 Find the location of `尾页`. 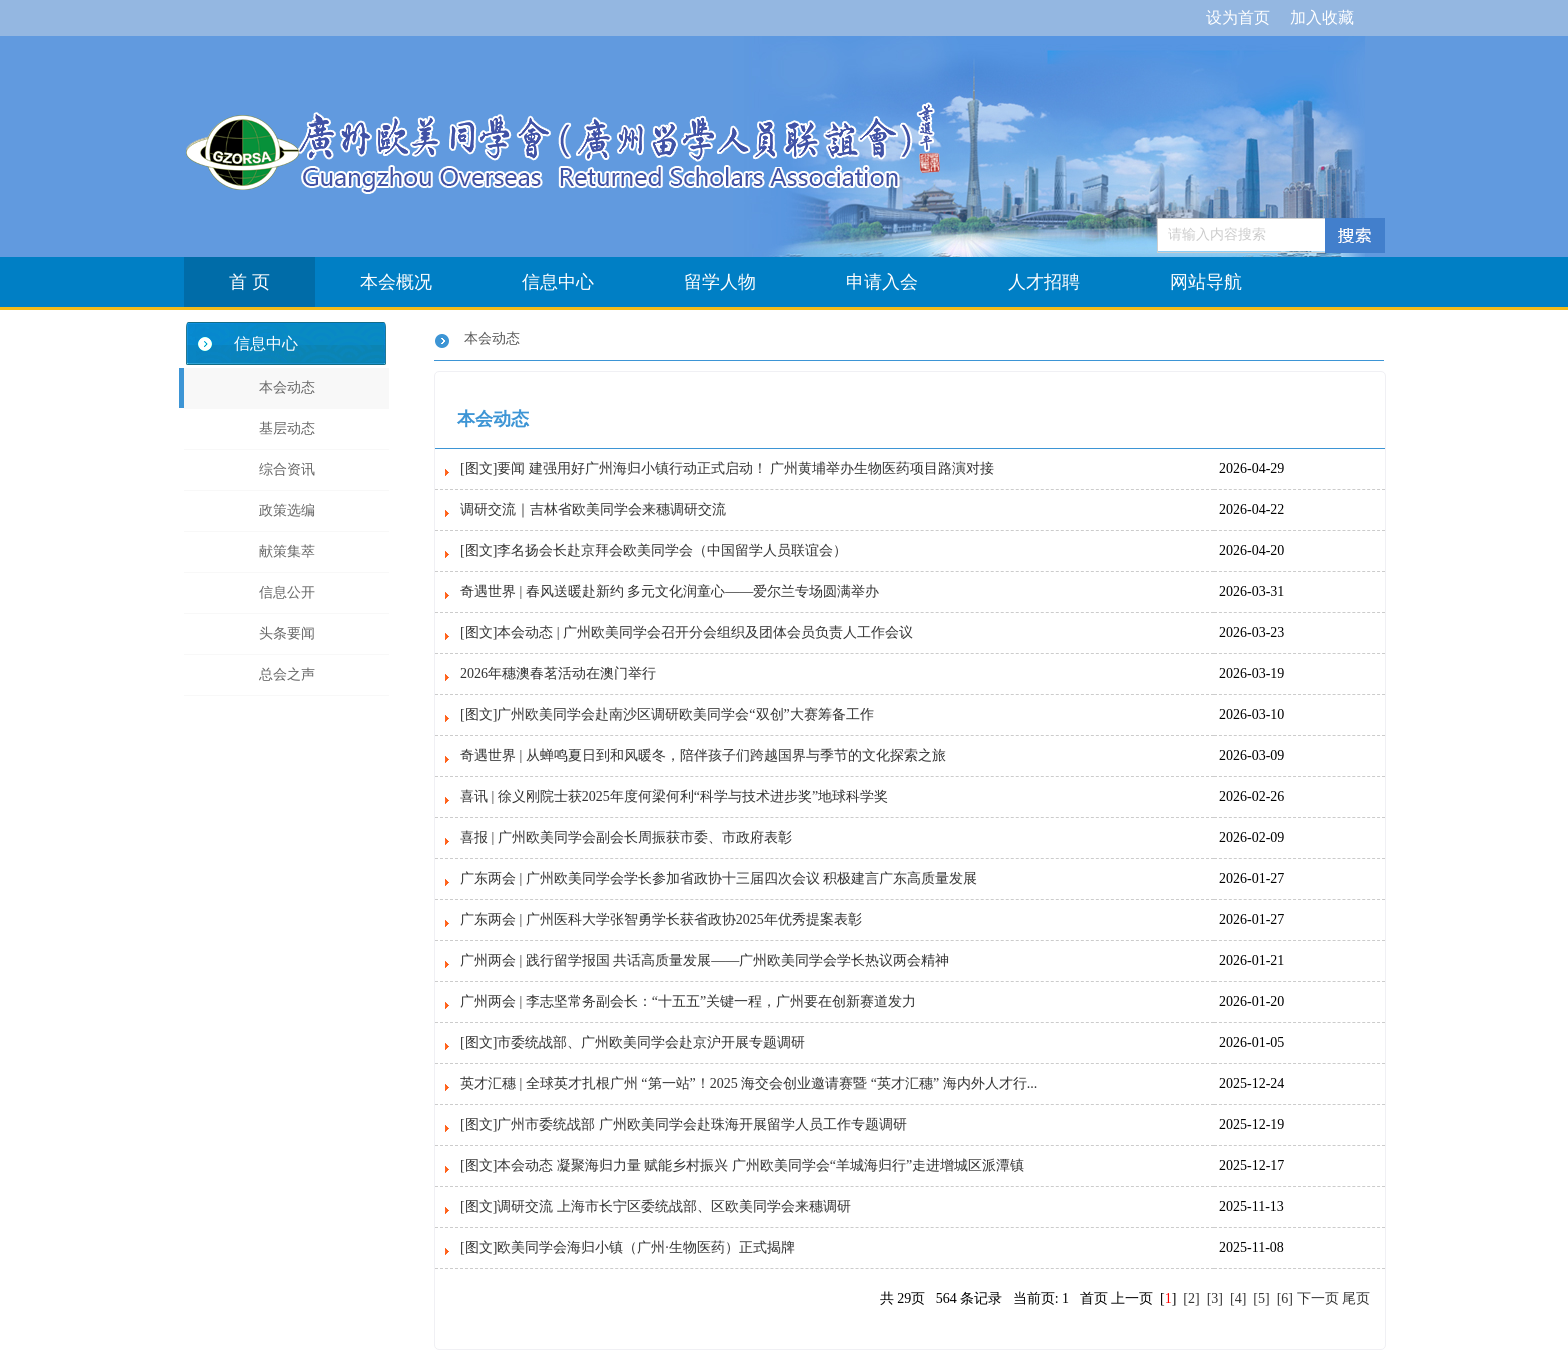

尾页 is located at coordinates (1356, 1298).